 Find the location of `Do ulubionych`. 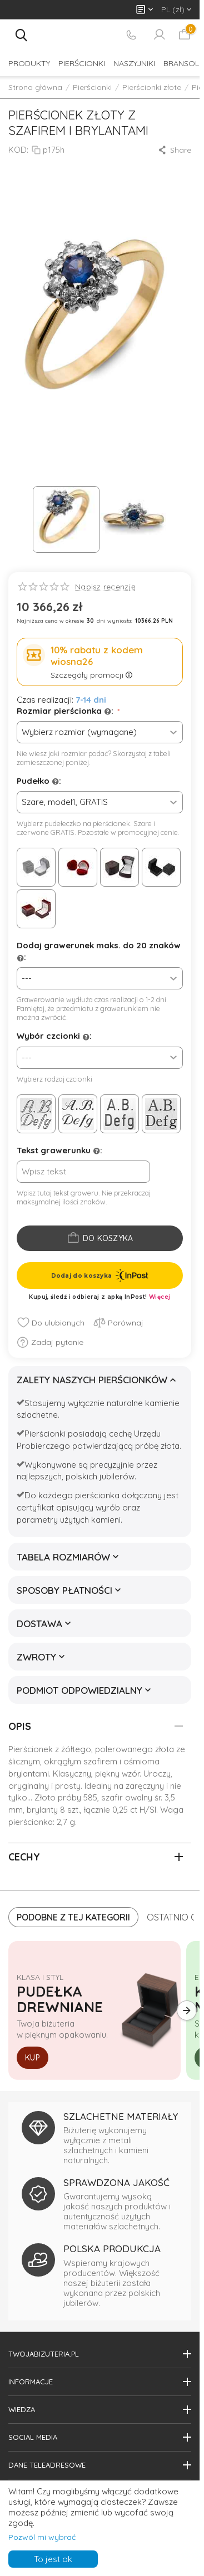

Do ulubionych is located at coordinates (50, 1322).